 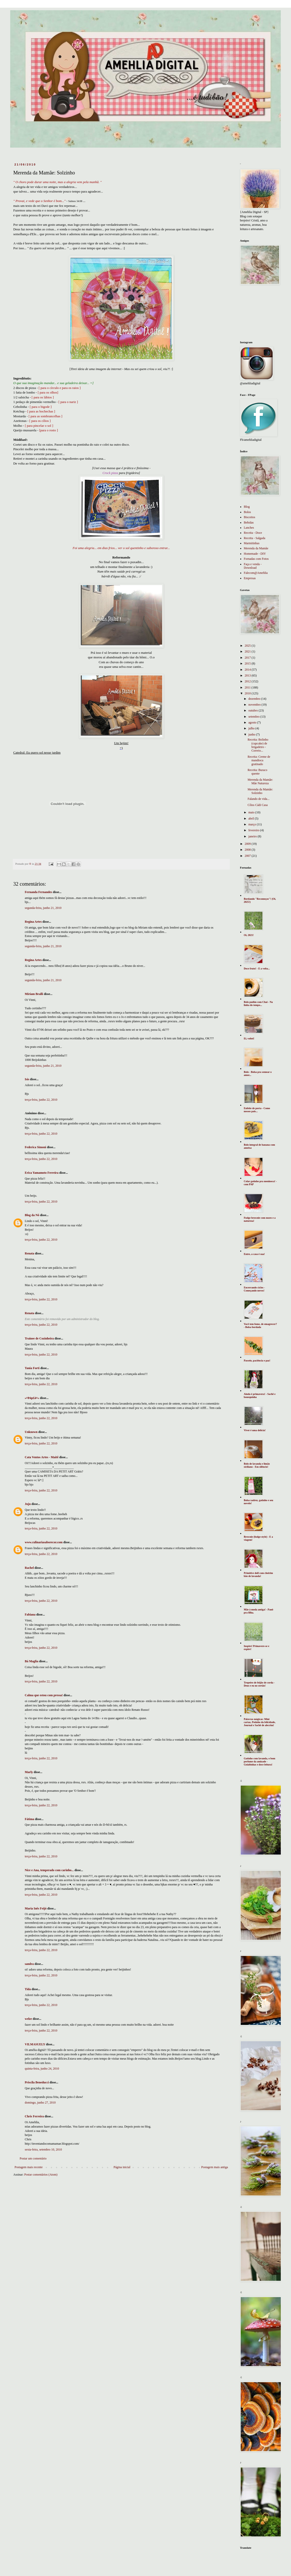 I want to click on Postar comentários (Atom), so click(x=40, y=2174).